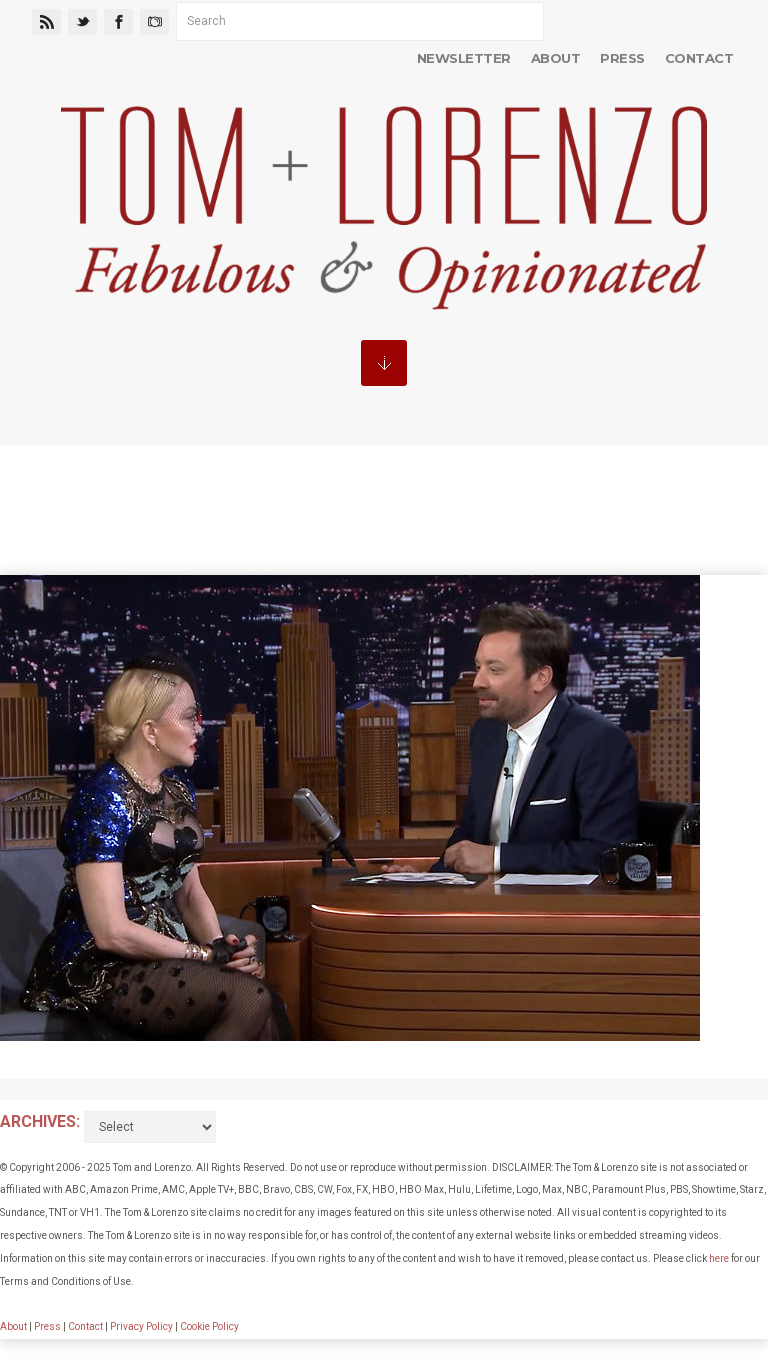  What do you see at coordinates (622, 58) in the screenshot?
I see `Press` at bounding box center [622, 58].